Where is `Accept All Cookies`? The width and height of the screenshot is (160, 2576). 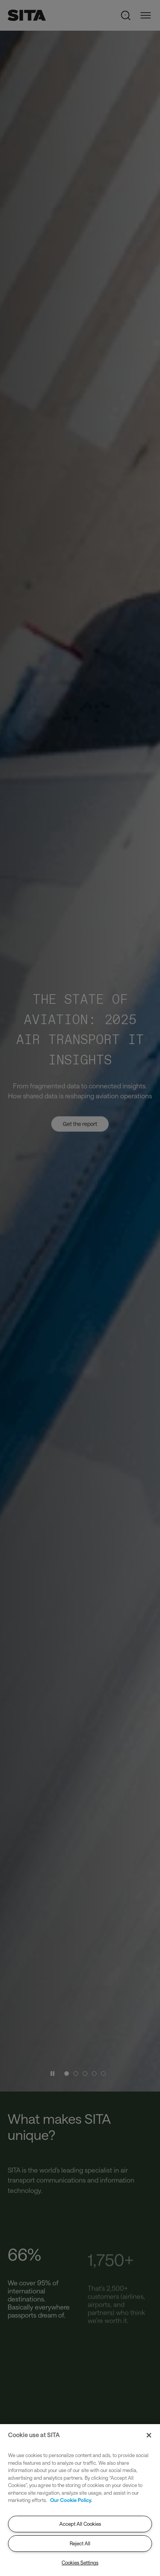 Accept All Cookies is located at coordinates (80, 2524).